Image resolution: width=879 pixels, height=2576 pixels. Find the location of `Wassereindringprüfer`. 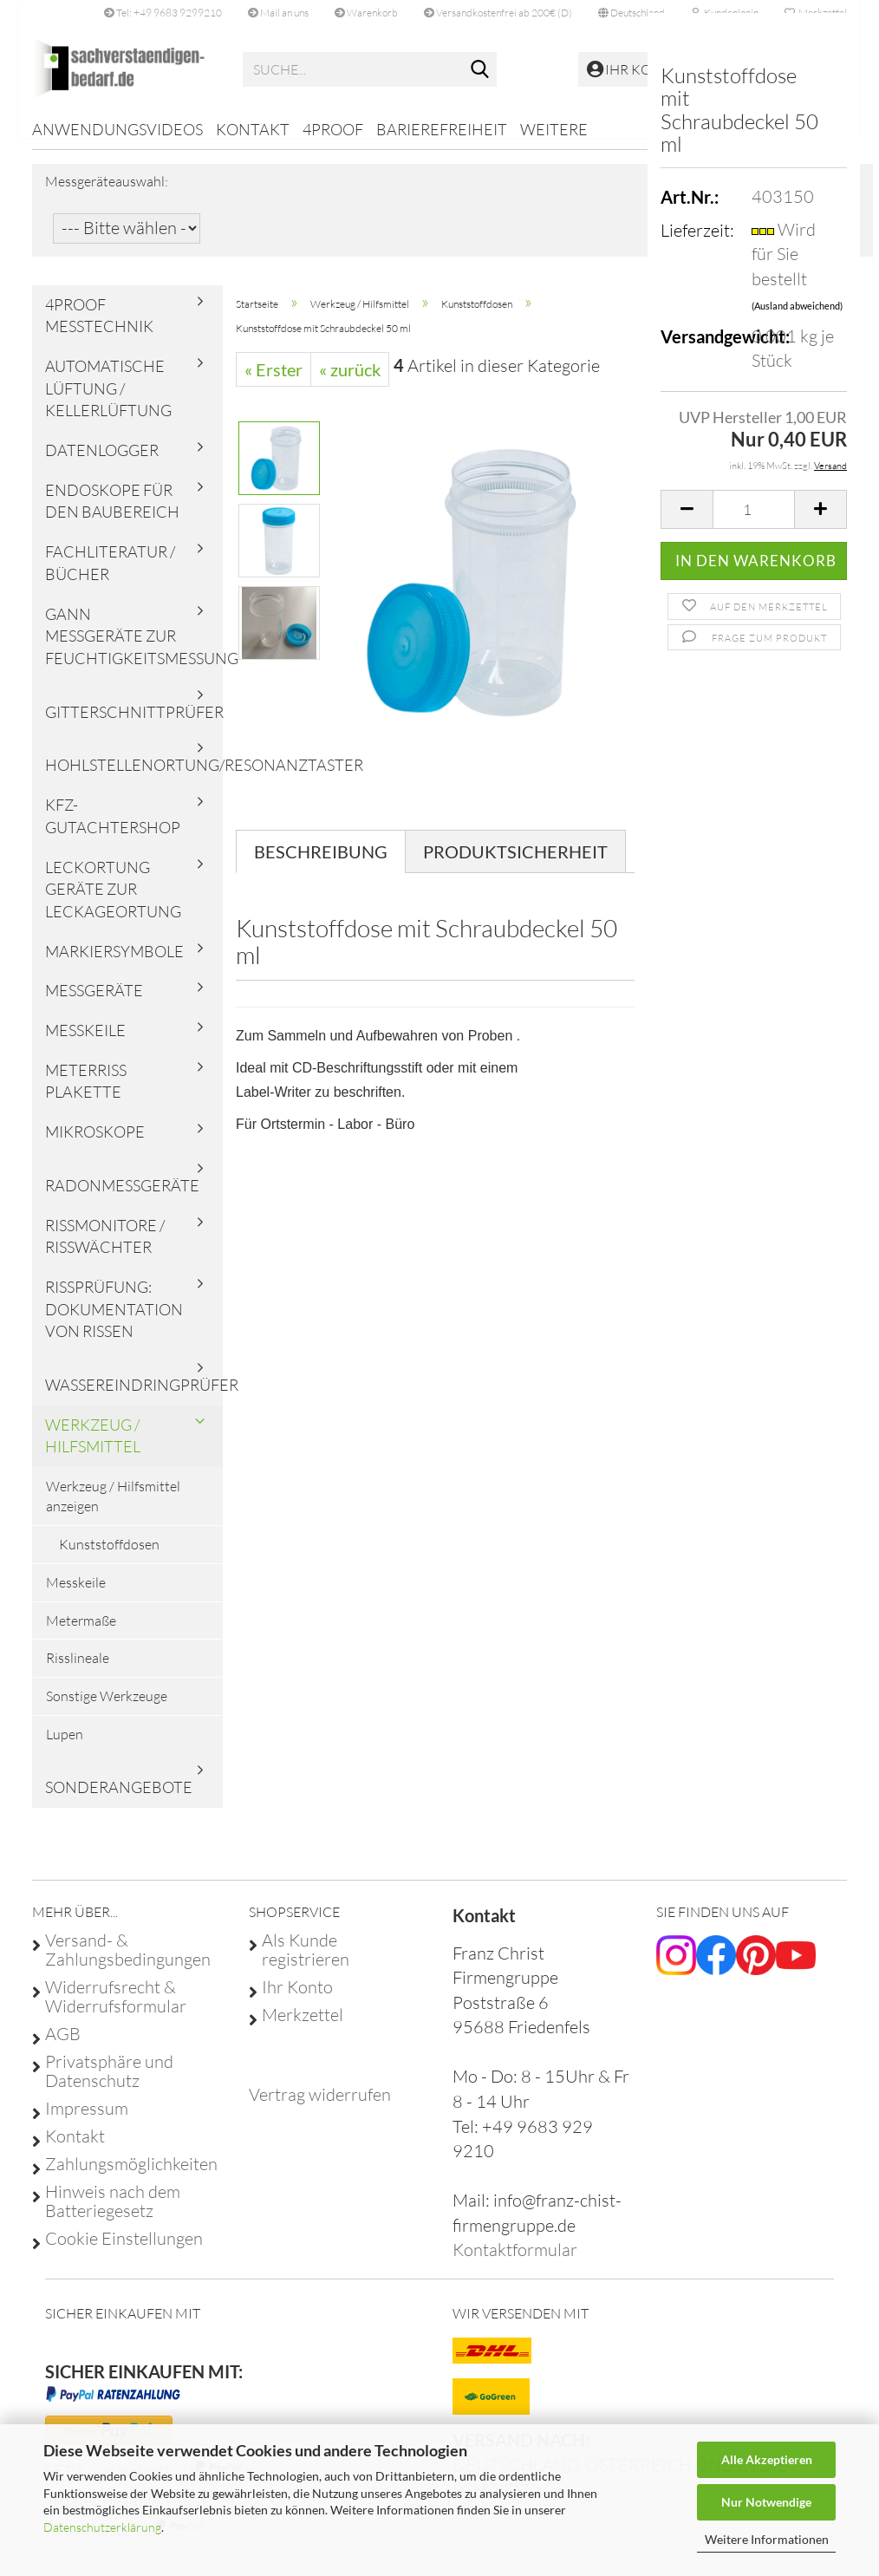

Wassereindringprüfer is located at coordinates (134, 1396).